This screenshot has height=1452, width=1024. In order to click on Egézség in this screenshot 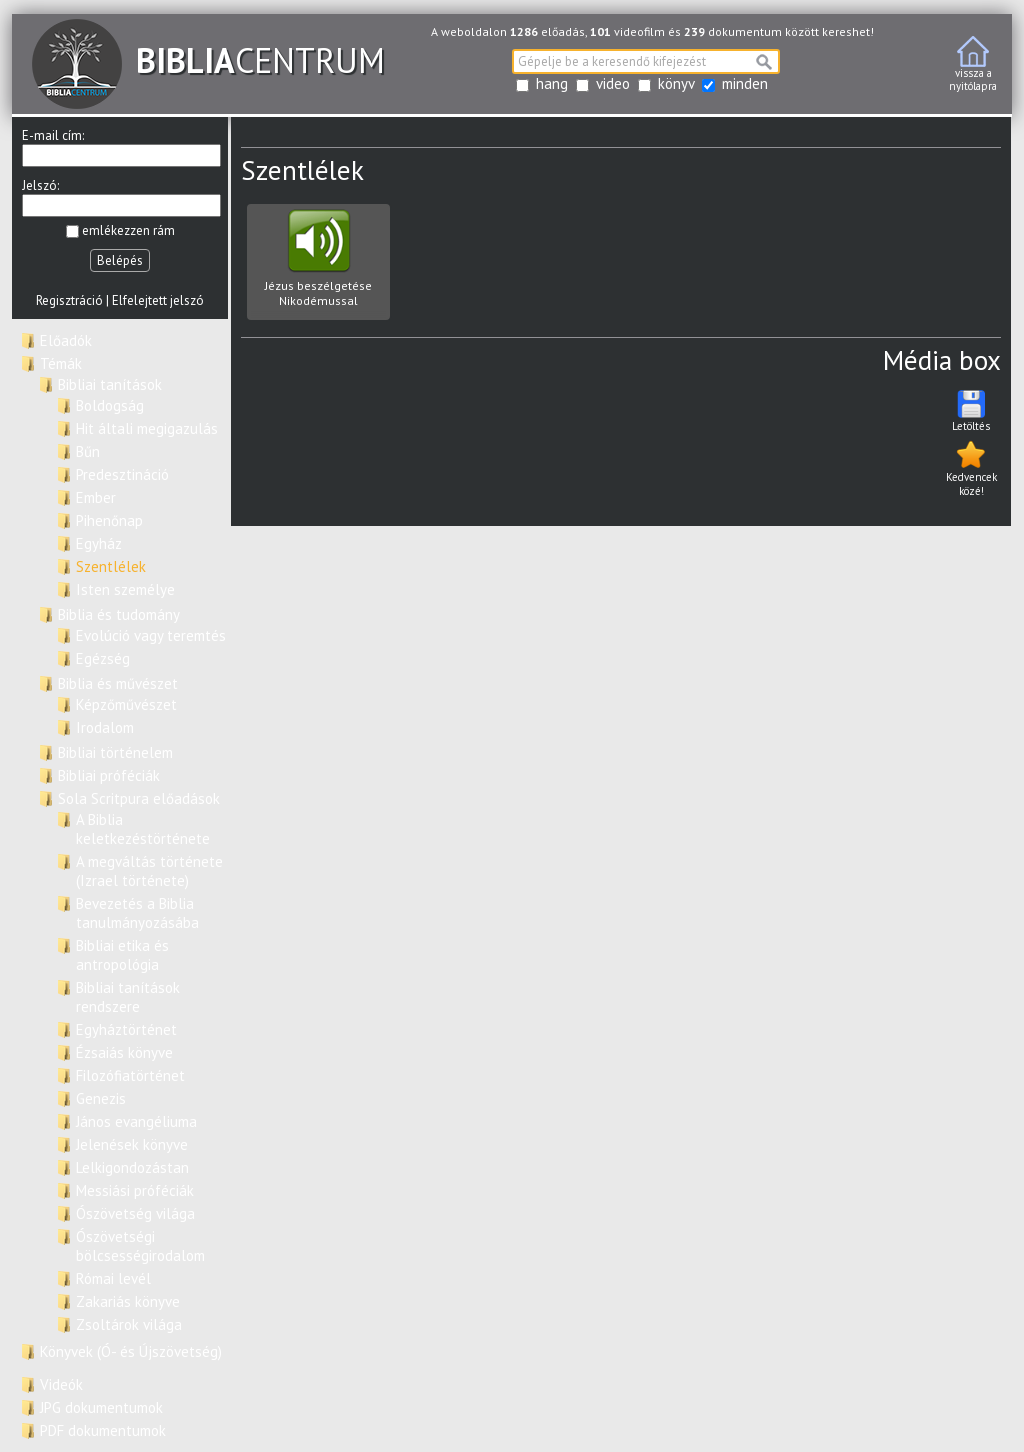, I will do `click(103, 658)`.